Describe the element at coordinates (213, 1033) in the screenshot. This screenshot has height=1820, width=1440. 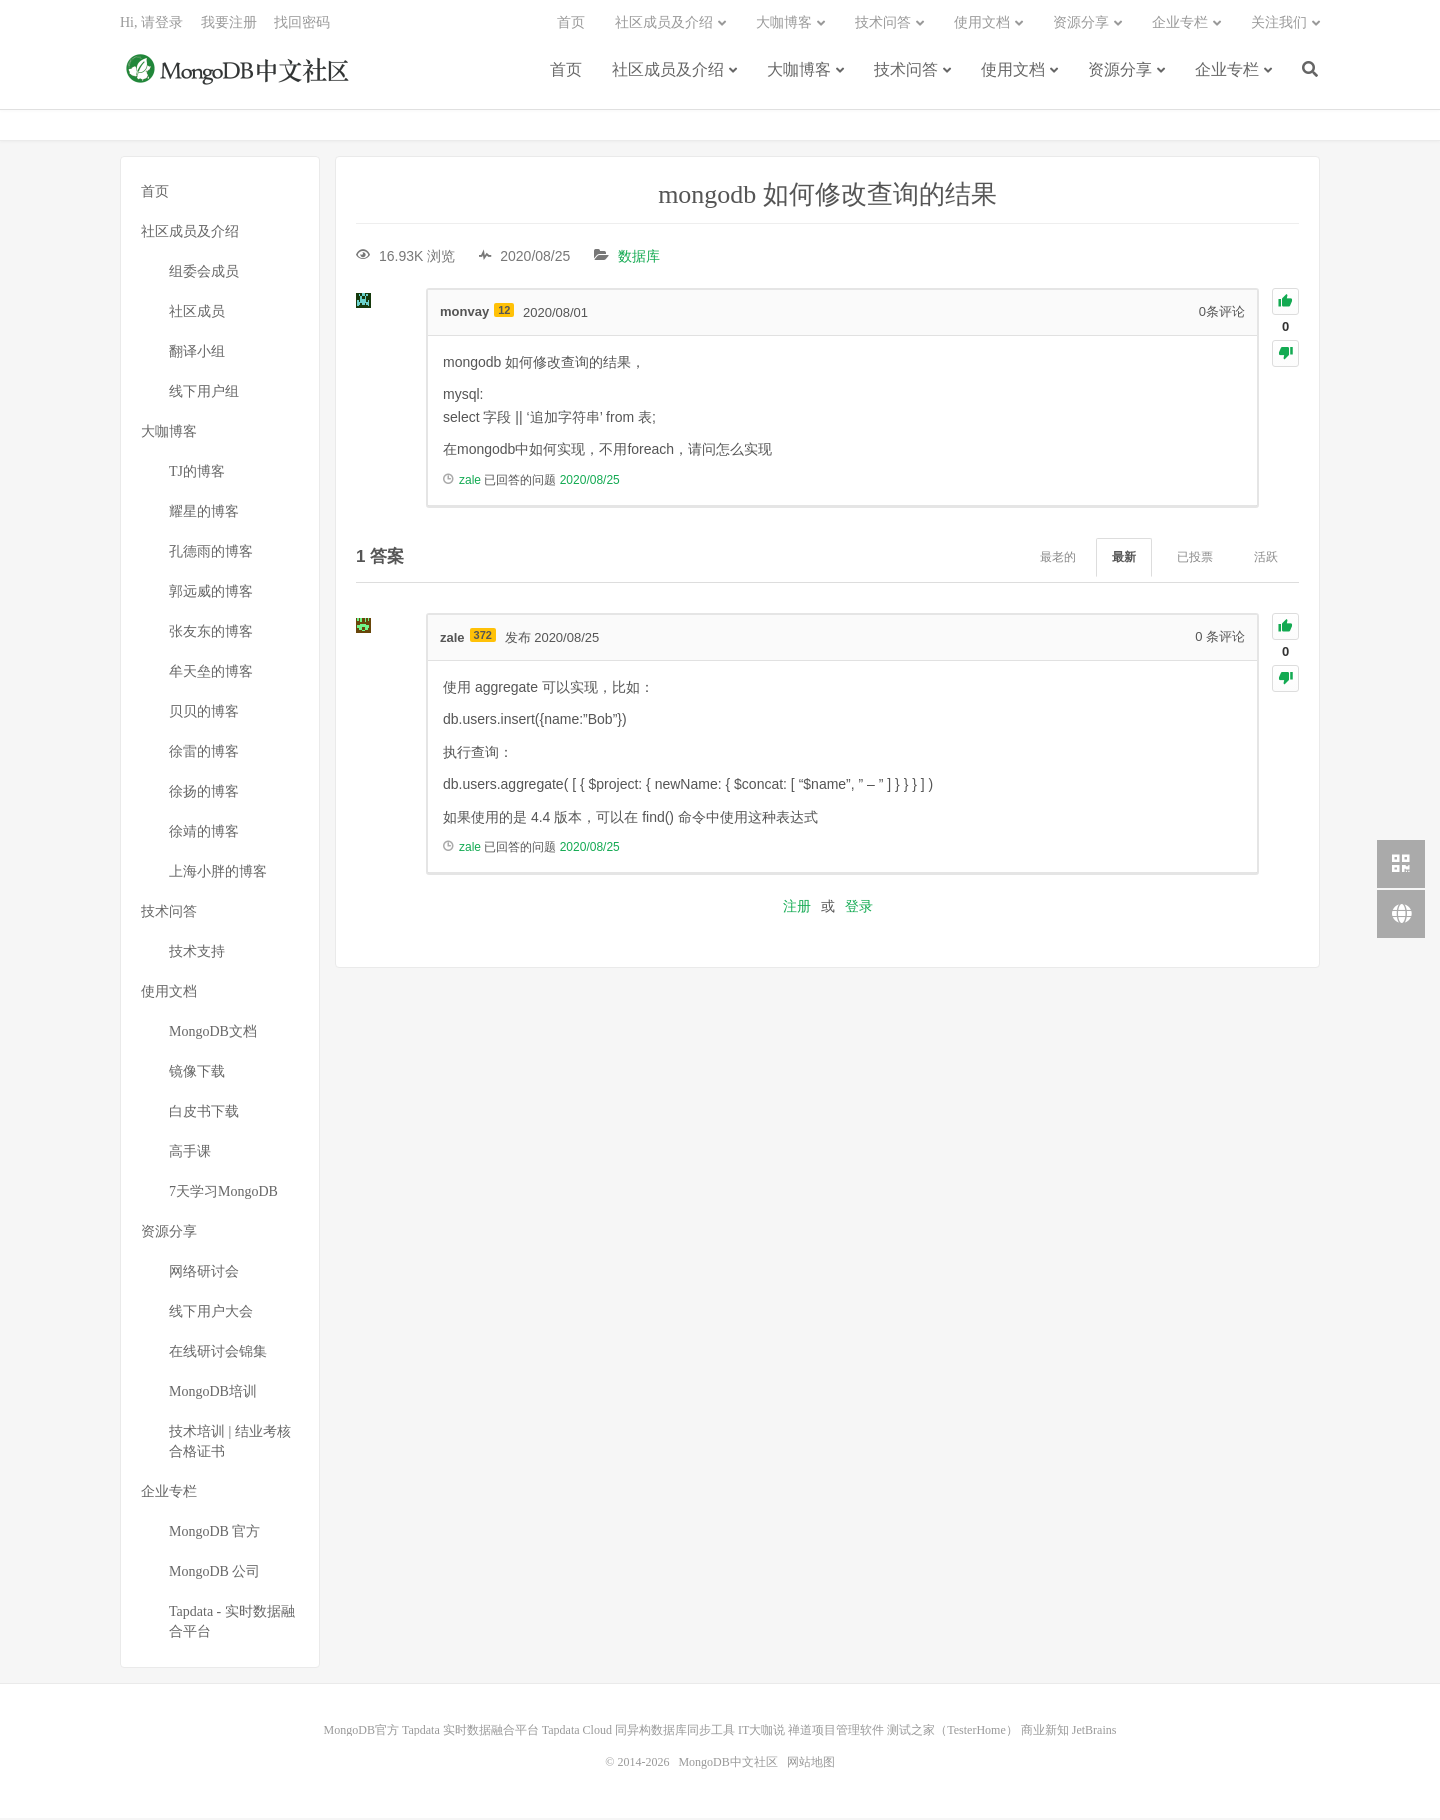
I see `MongoDB文档` at that location.